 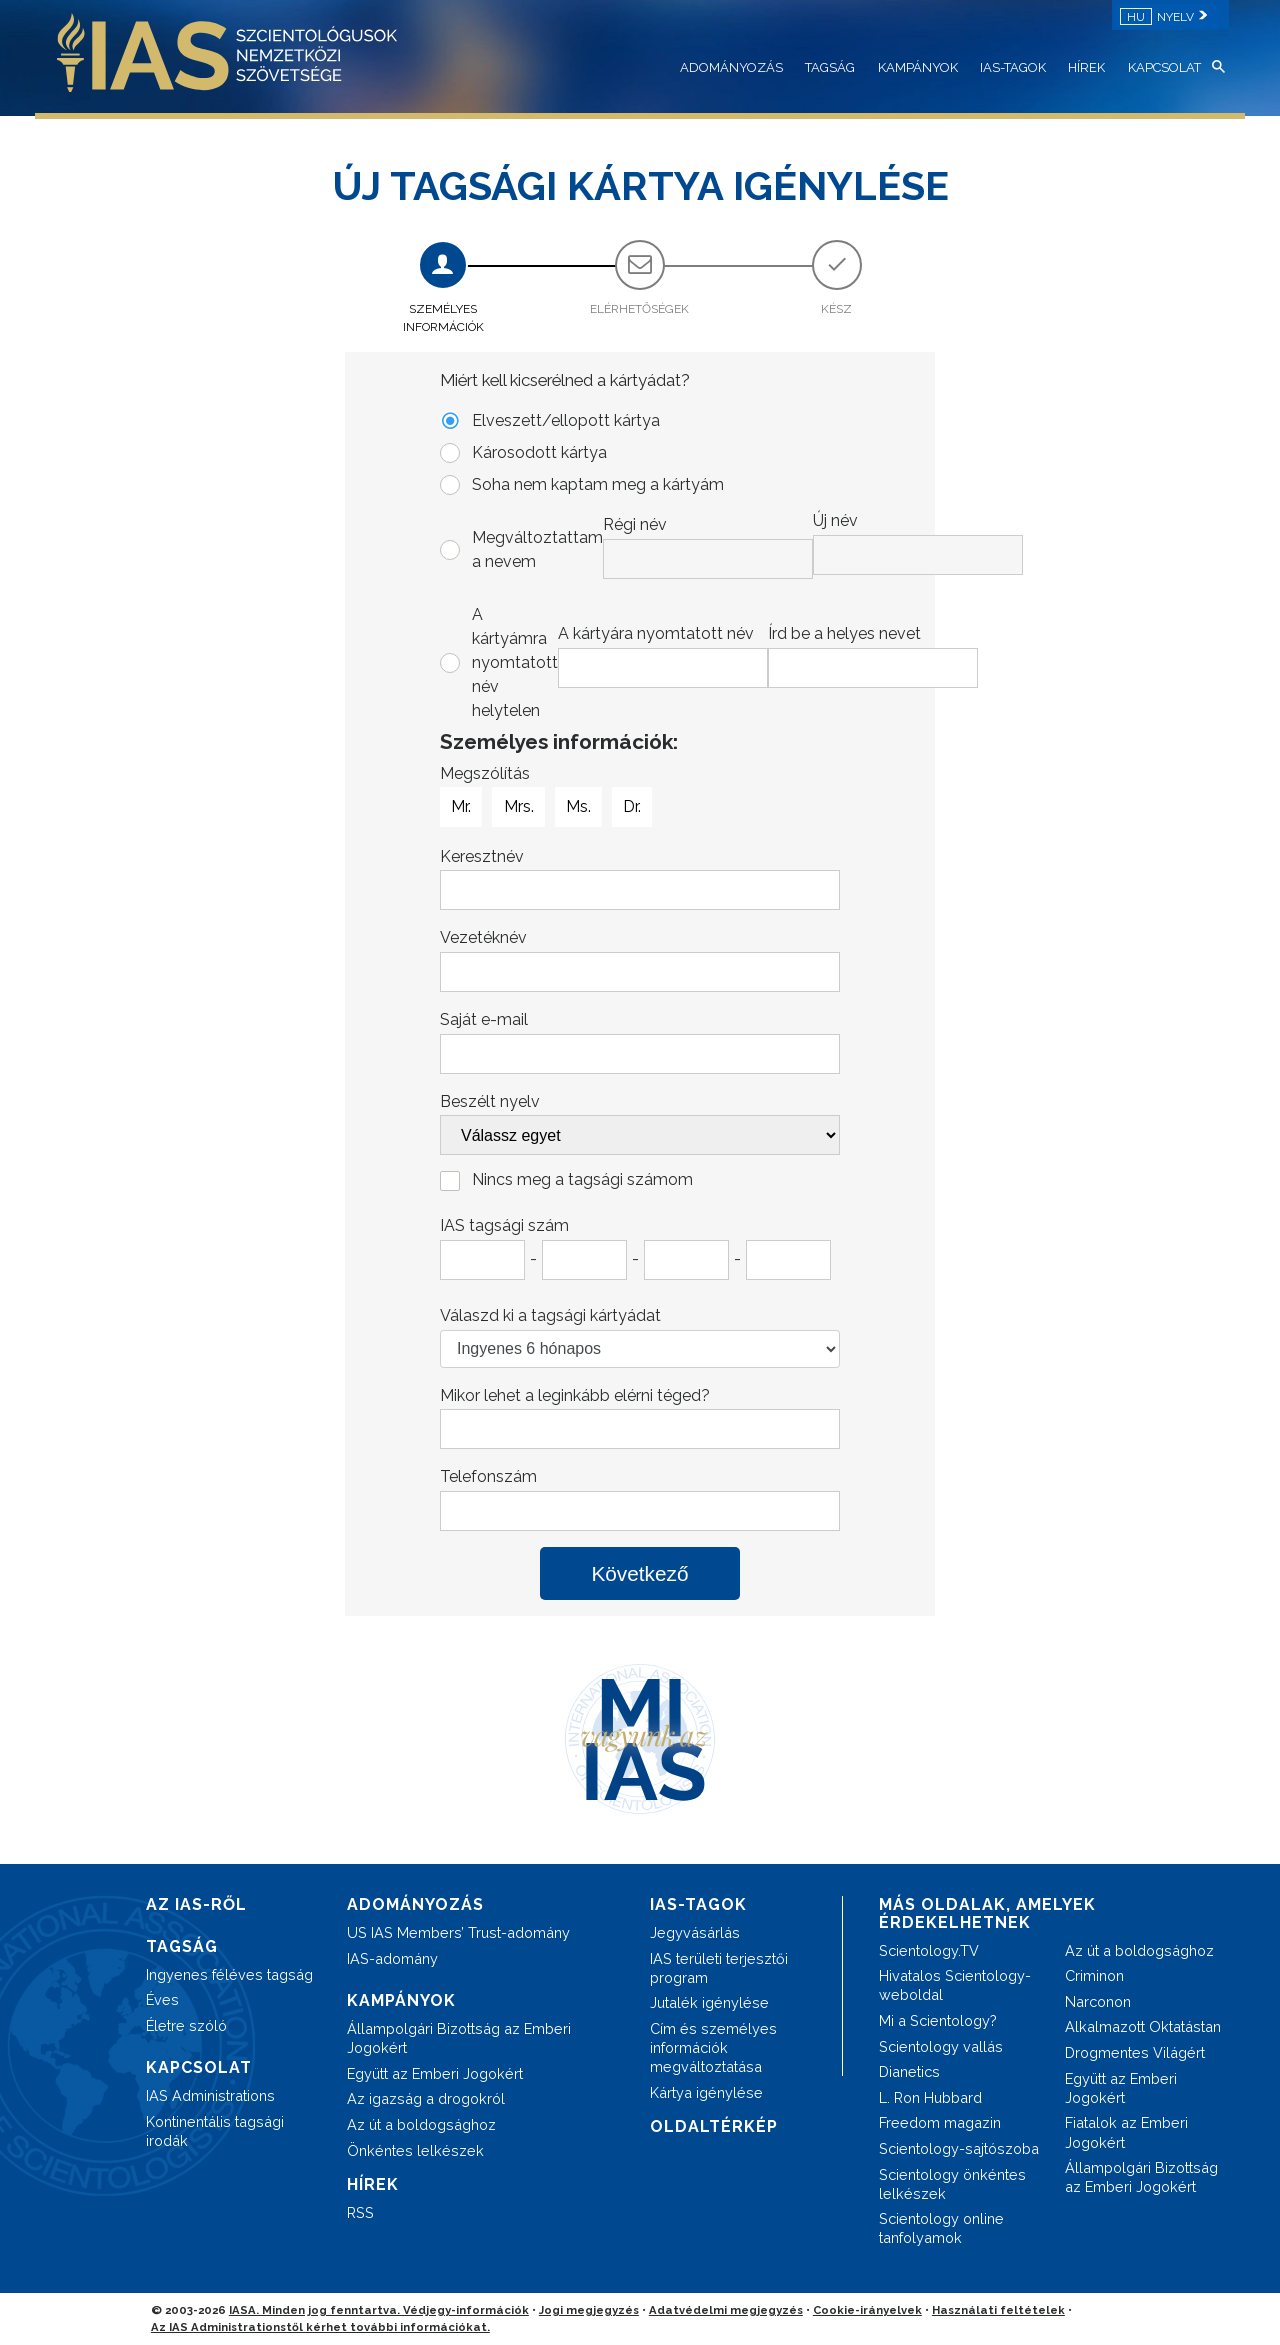 I want to click on Adatvédelmi megjegyzés, so click(x=726, y=2310).